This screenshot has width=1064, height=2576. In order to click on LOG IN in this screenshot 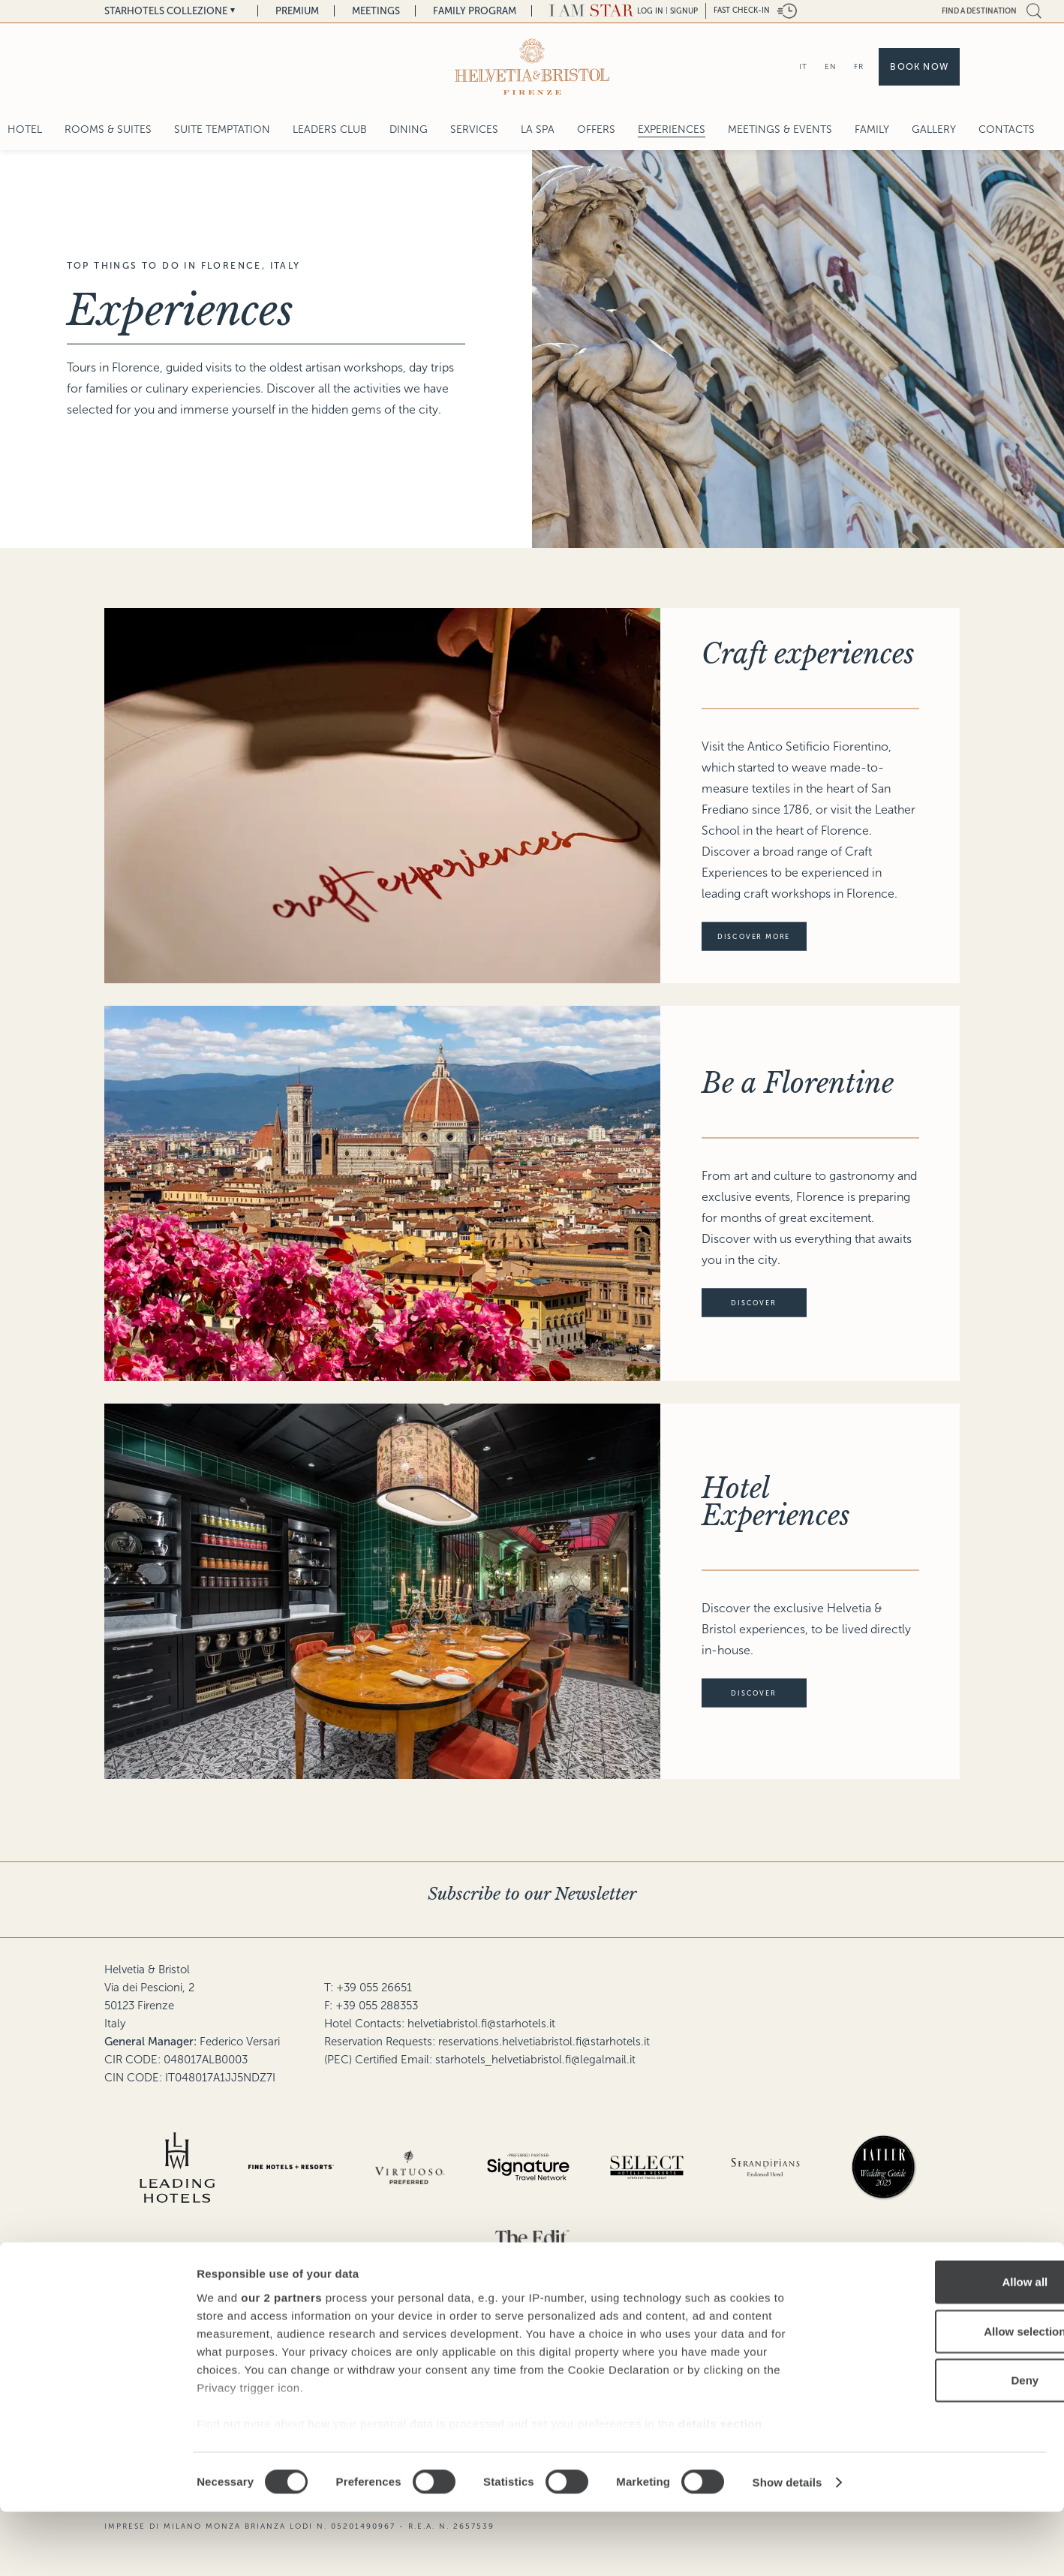, I will do `click(650, 11)`.